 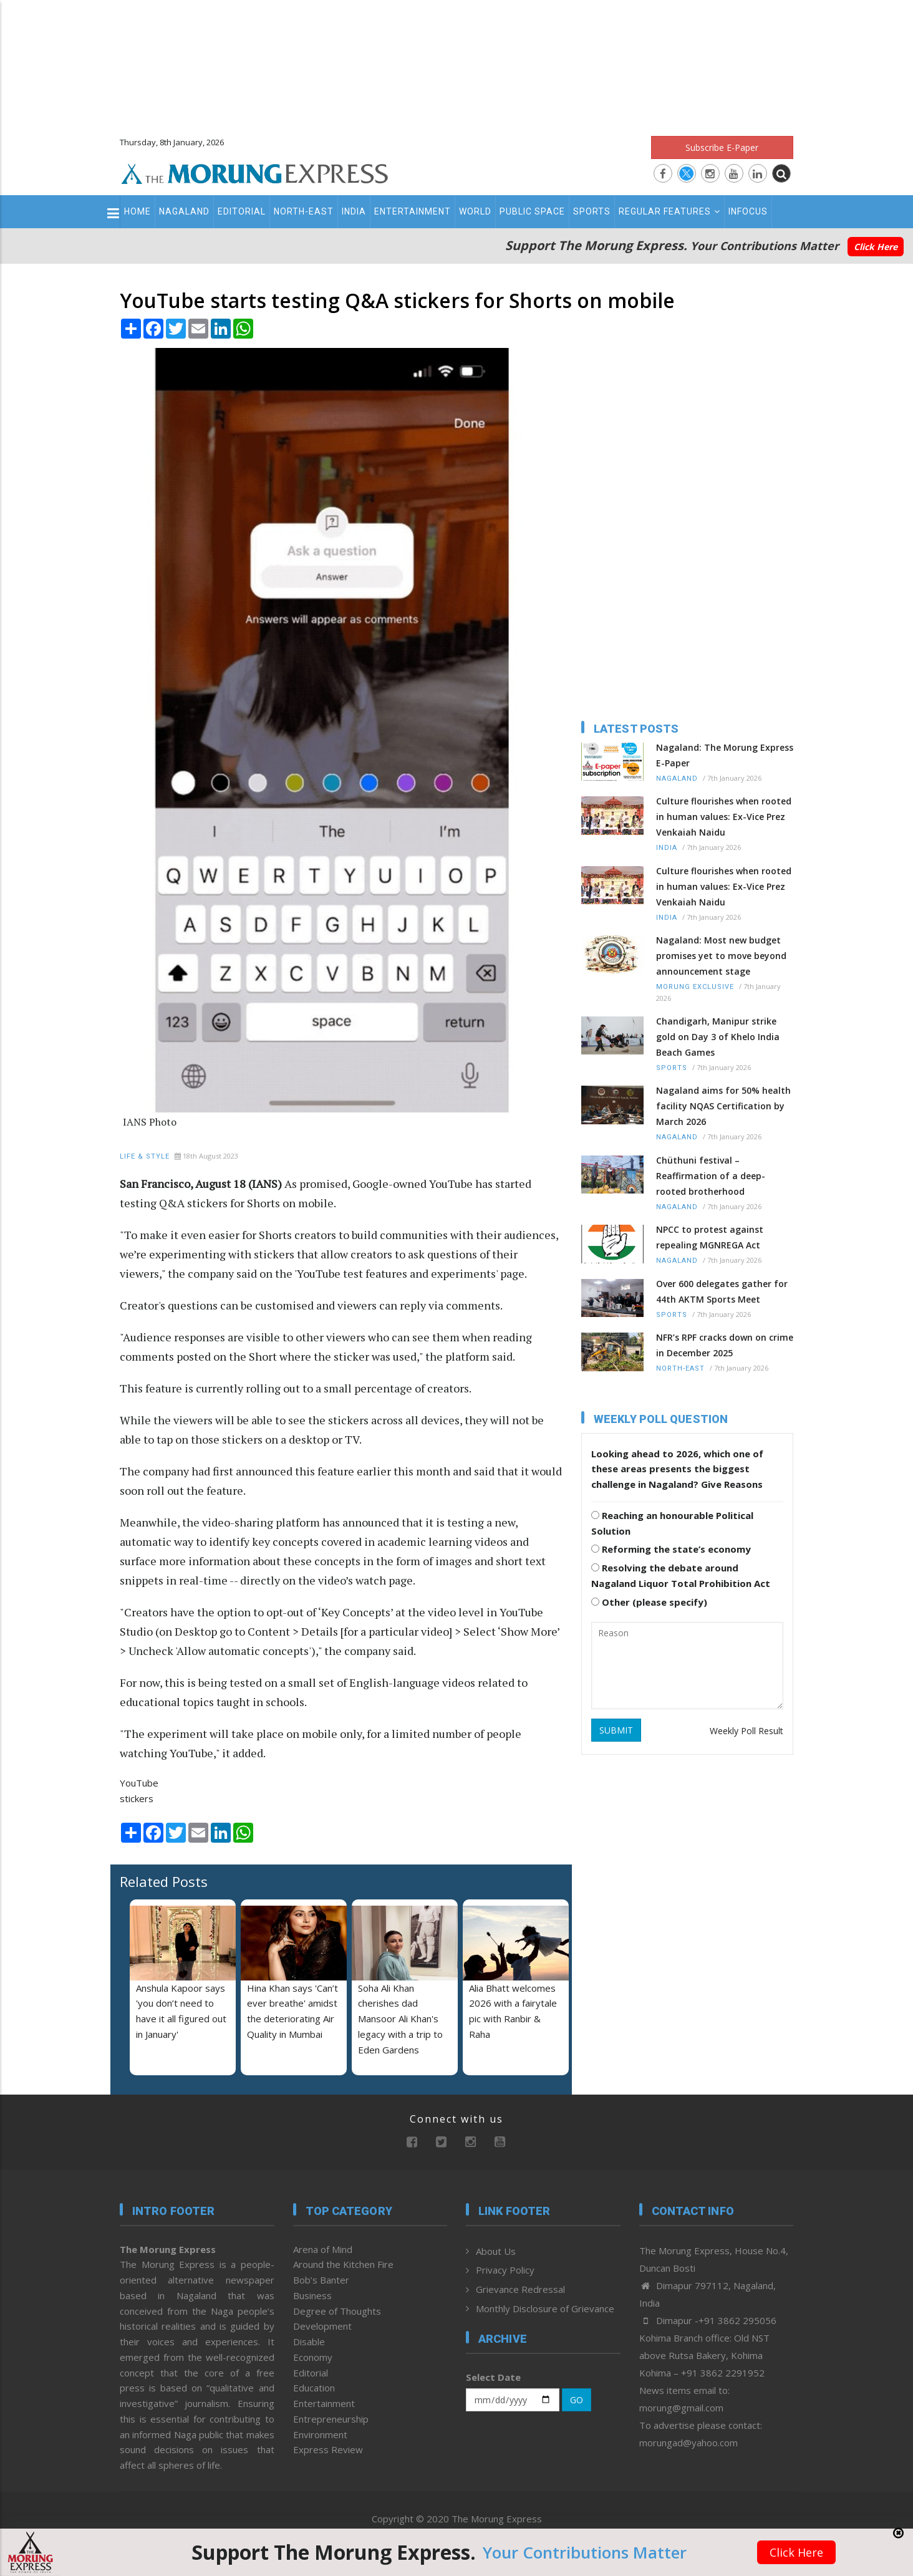 I want to click on Environment, so click(x=320, y=2434).